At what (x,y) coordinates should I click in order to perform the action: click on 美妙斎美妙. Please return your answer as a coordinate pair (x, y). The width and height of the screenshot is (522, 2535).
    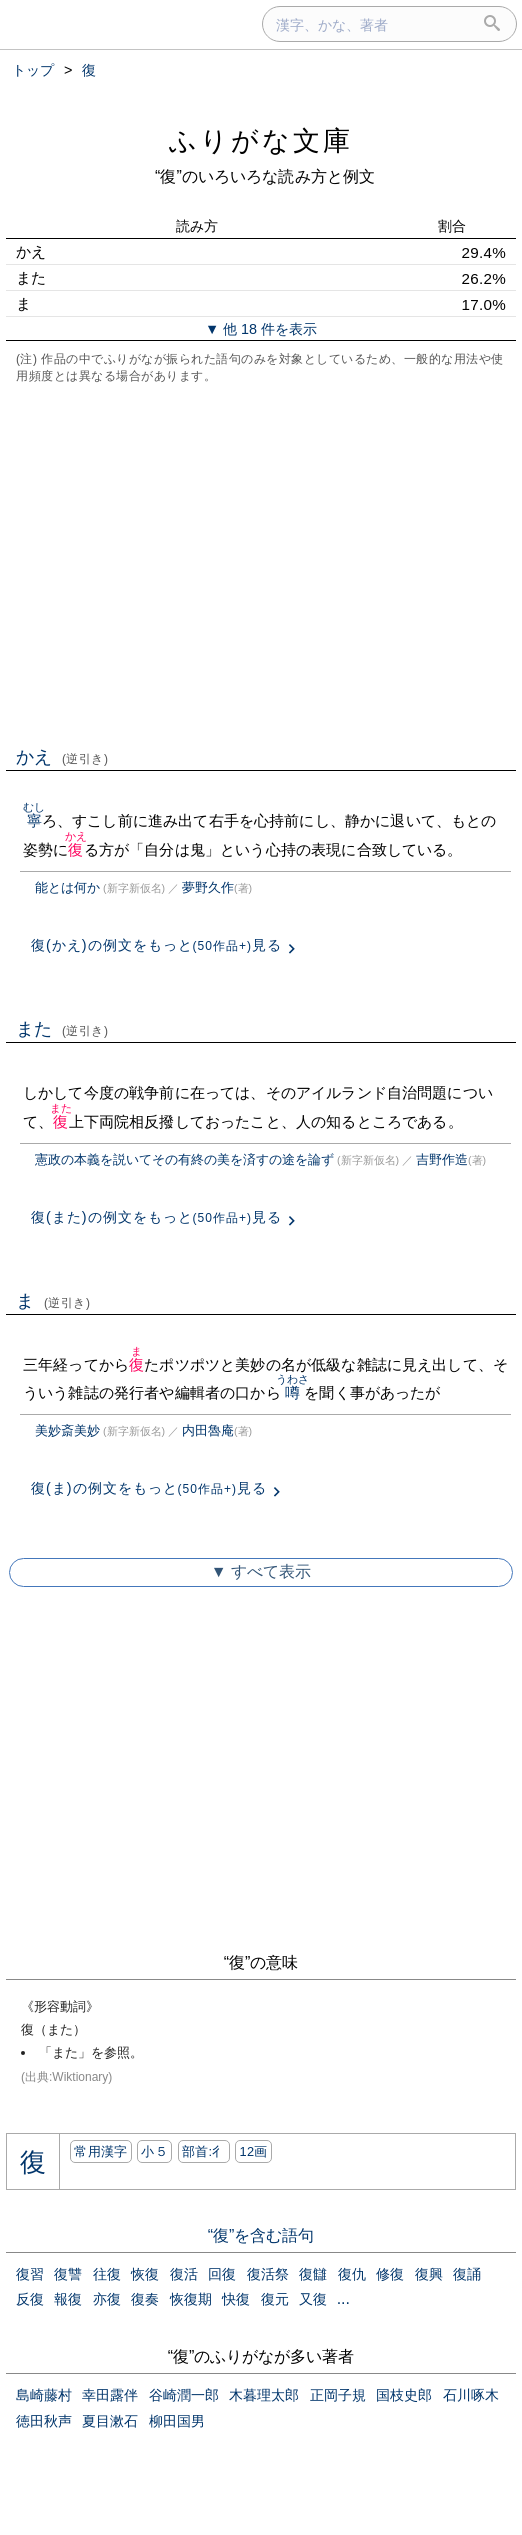
    Looking at the image, I should click on (67, 1430).